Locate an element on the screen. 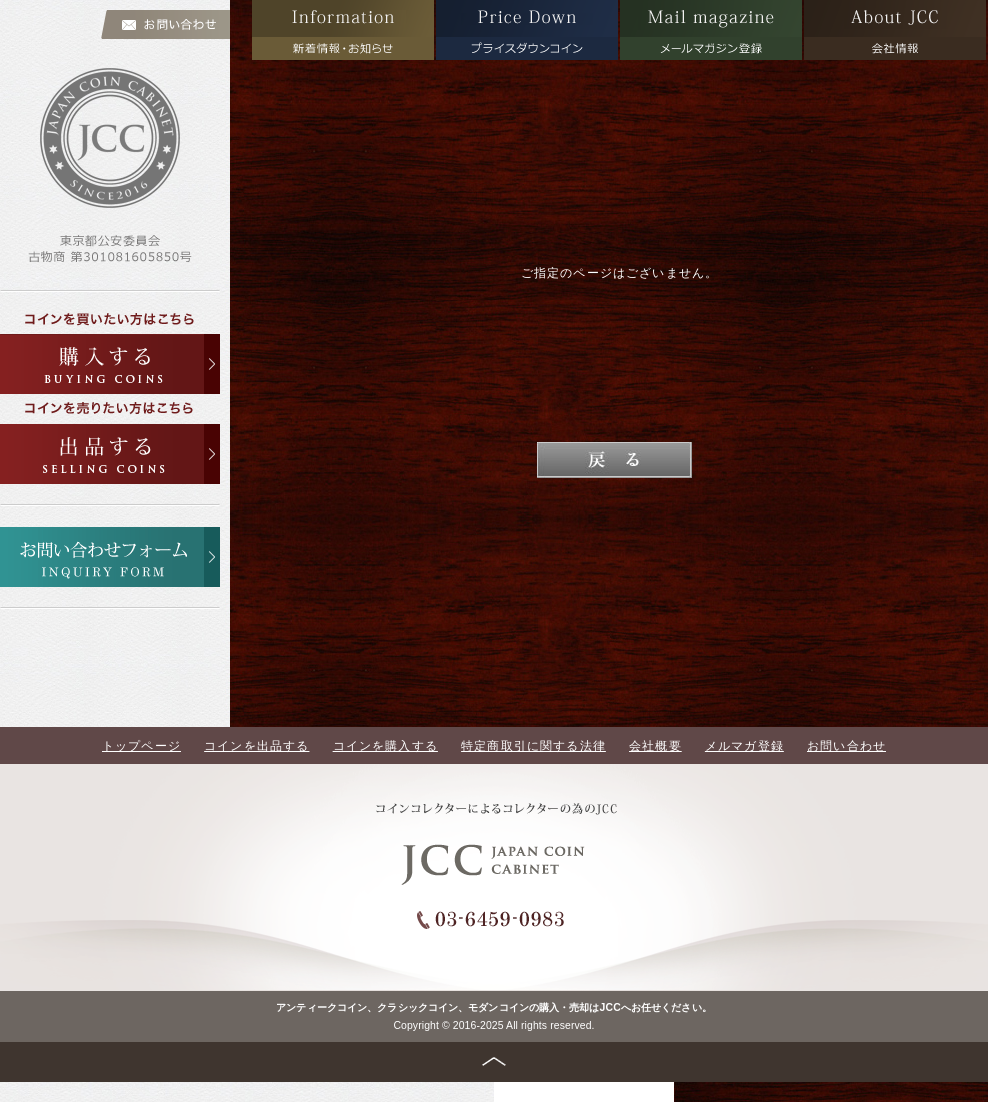  特定商取引に関する法律 is located at coordinates (533, 745).